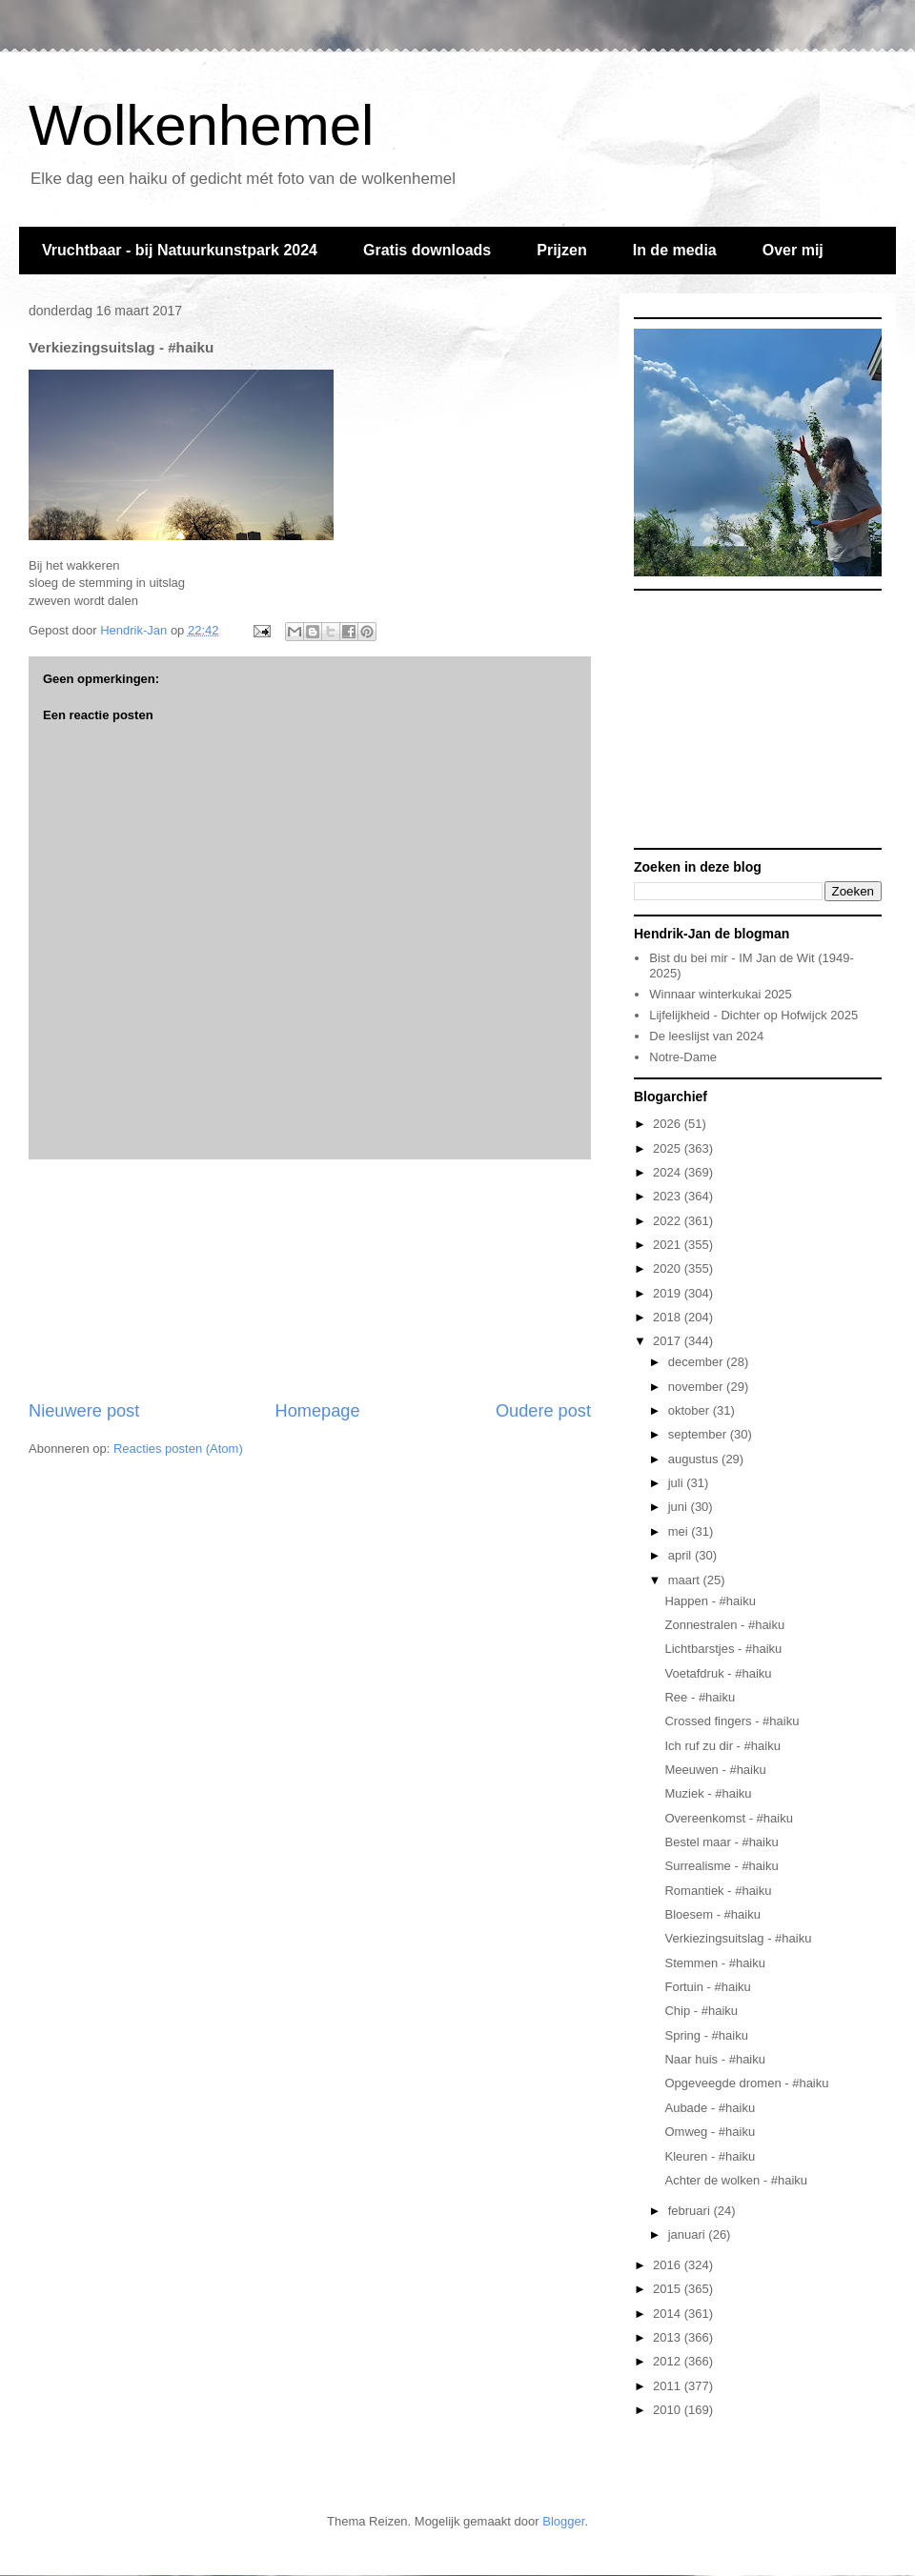 Image resolution: width=915 pixels, height=2576 pixels. I want to click on 2023, so click(668, 1196).